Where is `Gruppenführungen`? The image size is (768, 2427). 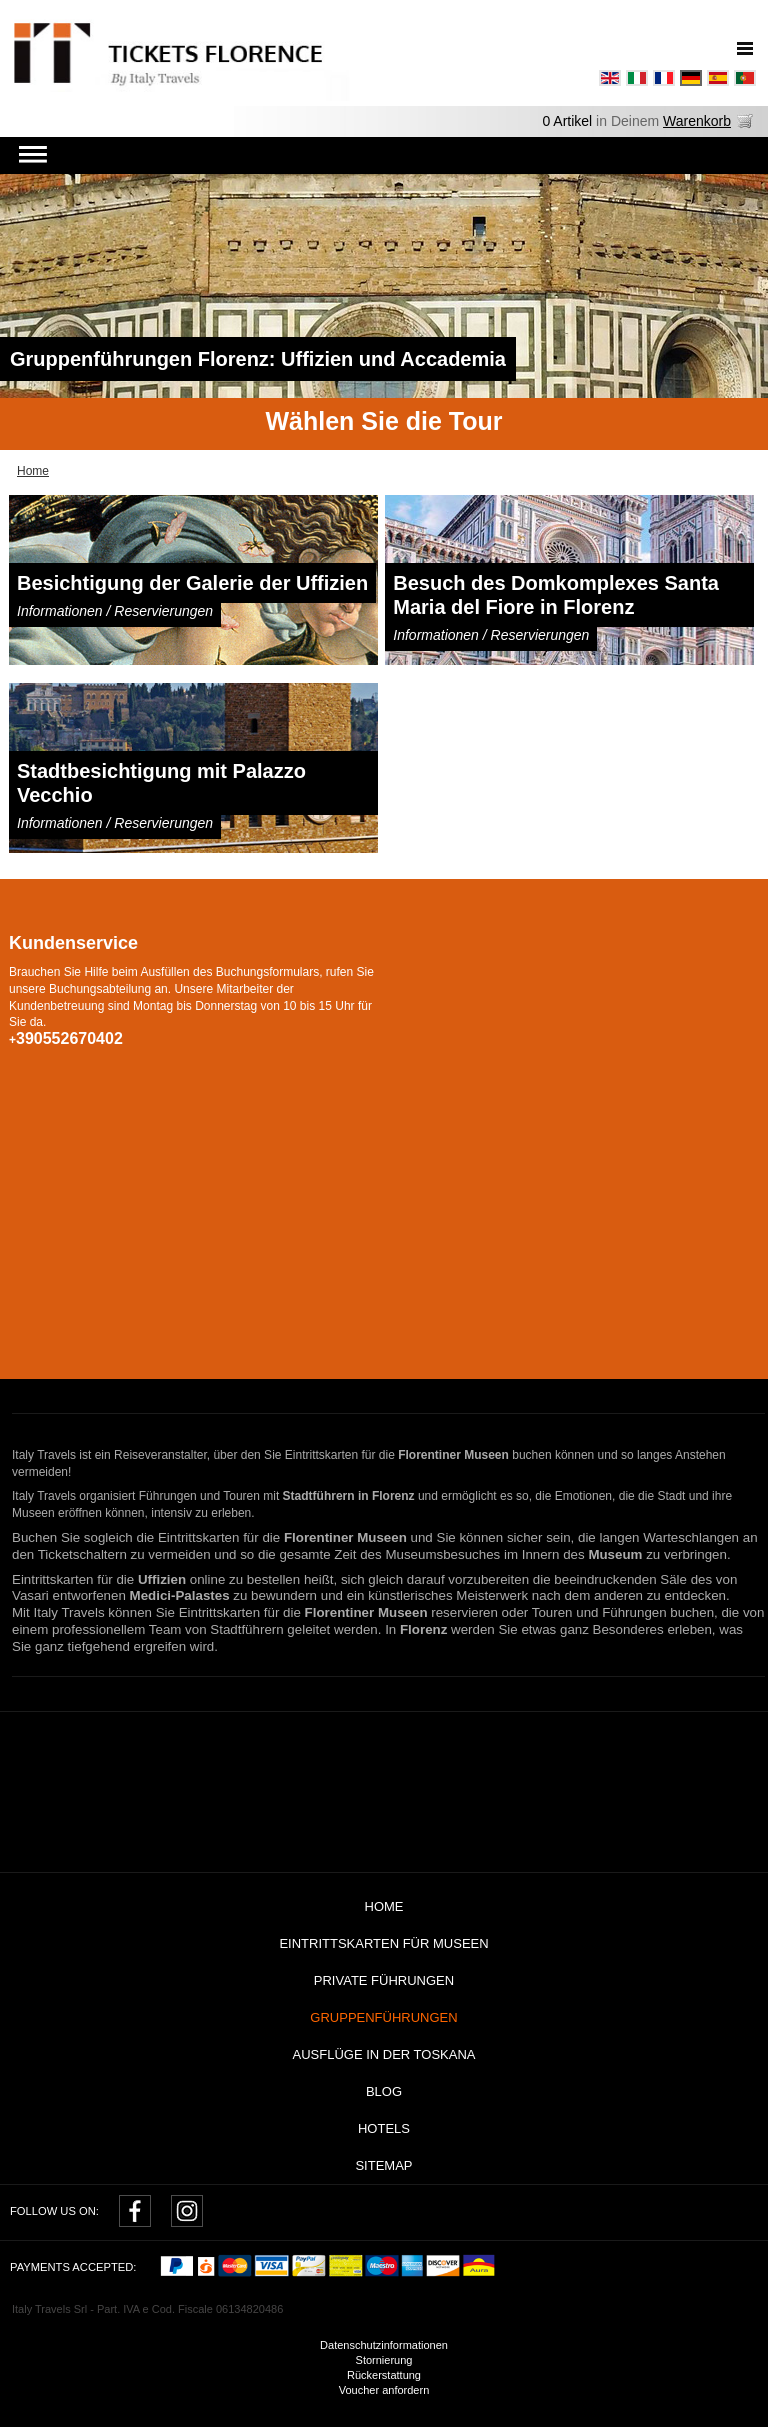
Gruppenführungen is located at coordinates (383, 2017).